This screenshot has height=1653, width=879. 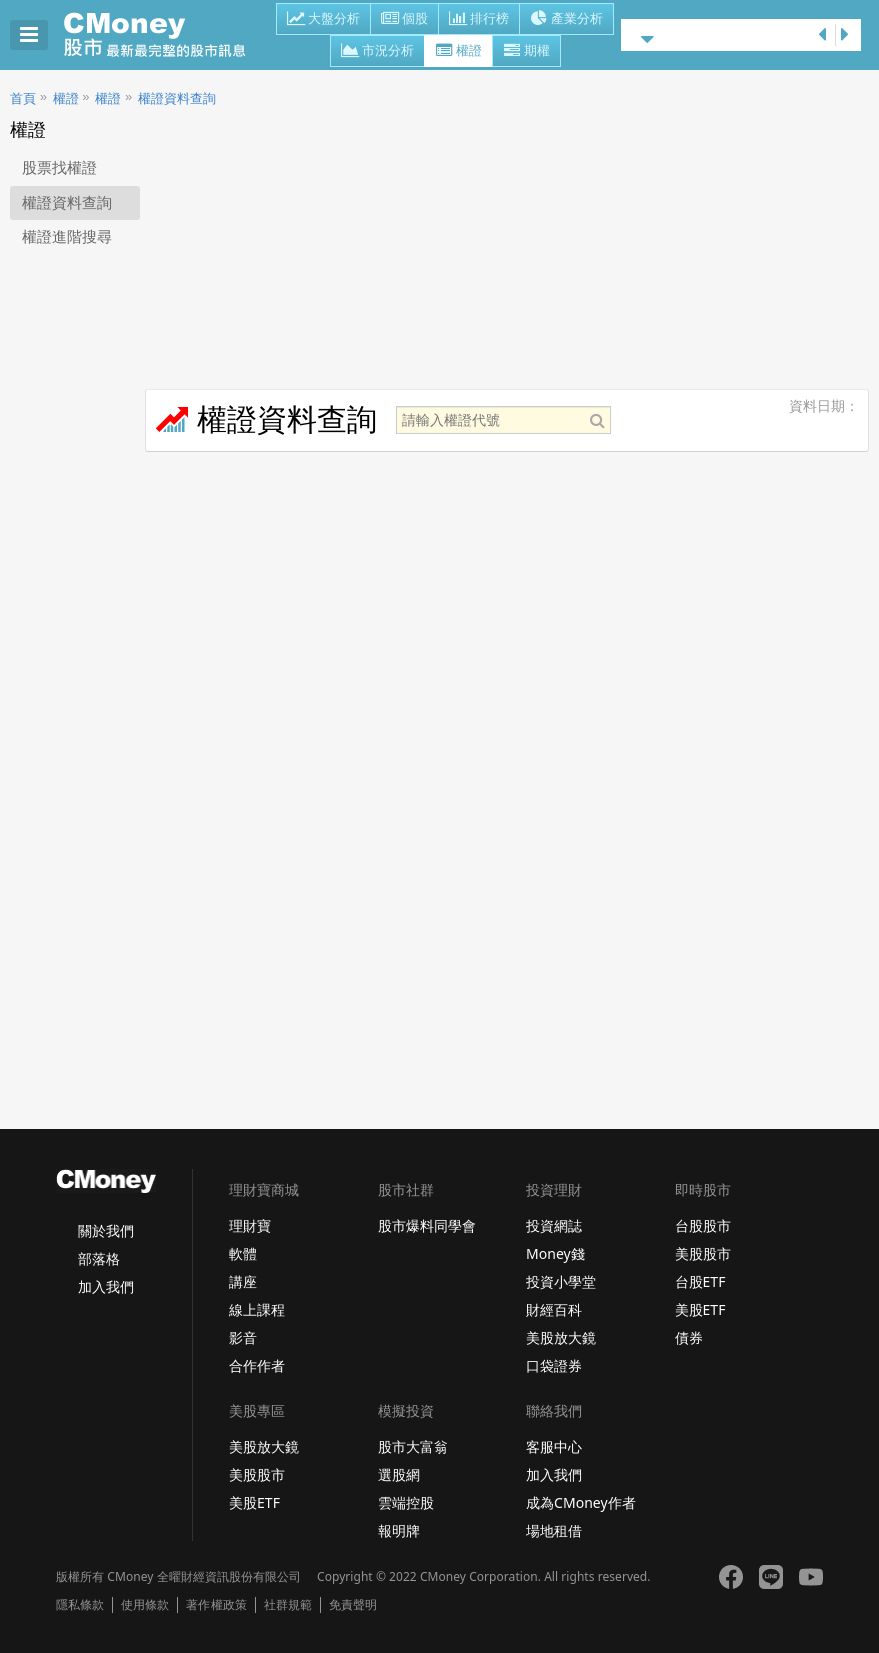 What do you see at coordinates (323, 20) in the screenshot?
I see `大盤分析` at bounding box center [323, 20].